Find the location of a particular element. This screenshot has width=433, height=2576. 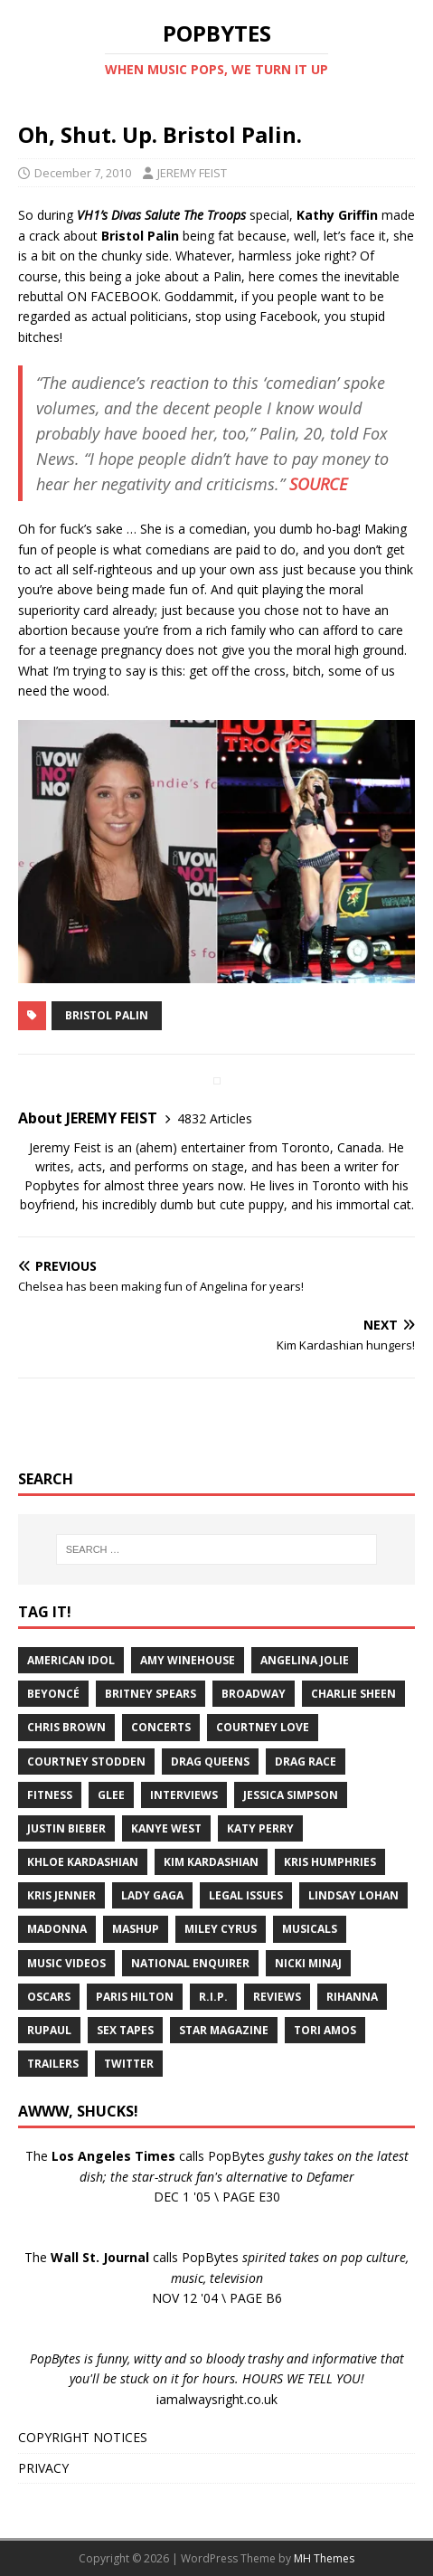

Sex Tapes is located at coordinates (125, 2030).